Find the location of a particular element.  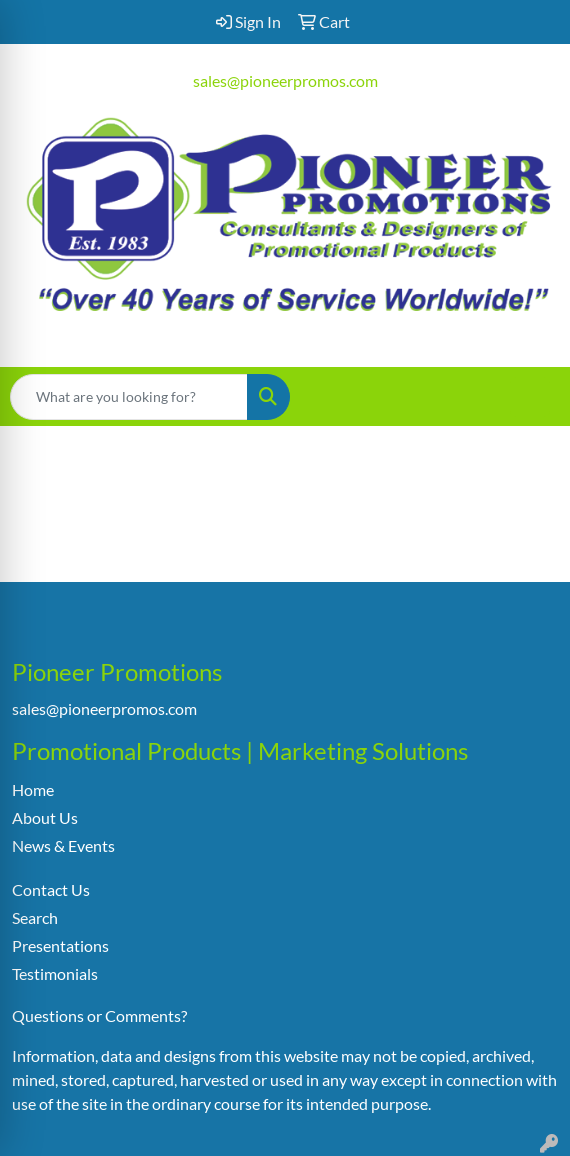

Questions or Comments? is located at coordinates (99, 1015).